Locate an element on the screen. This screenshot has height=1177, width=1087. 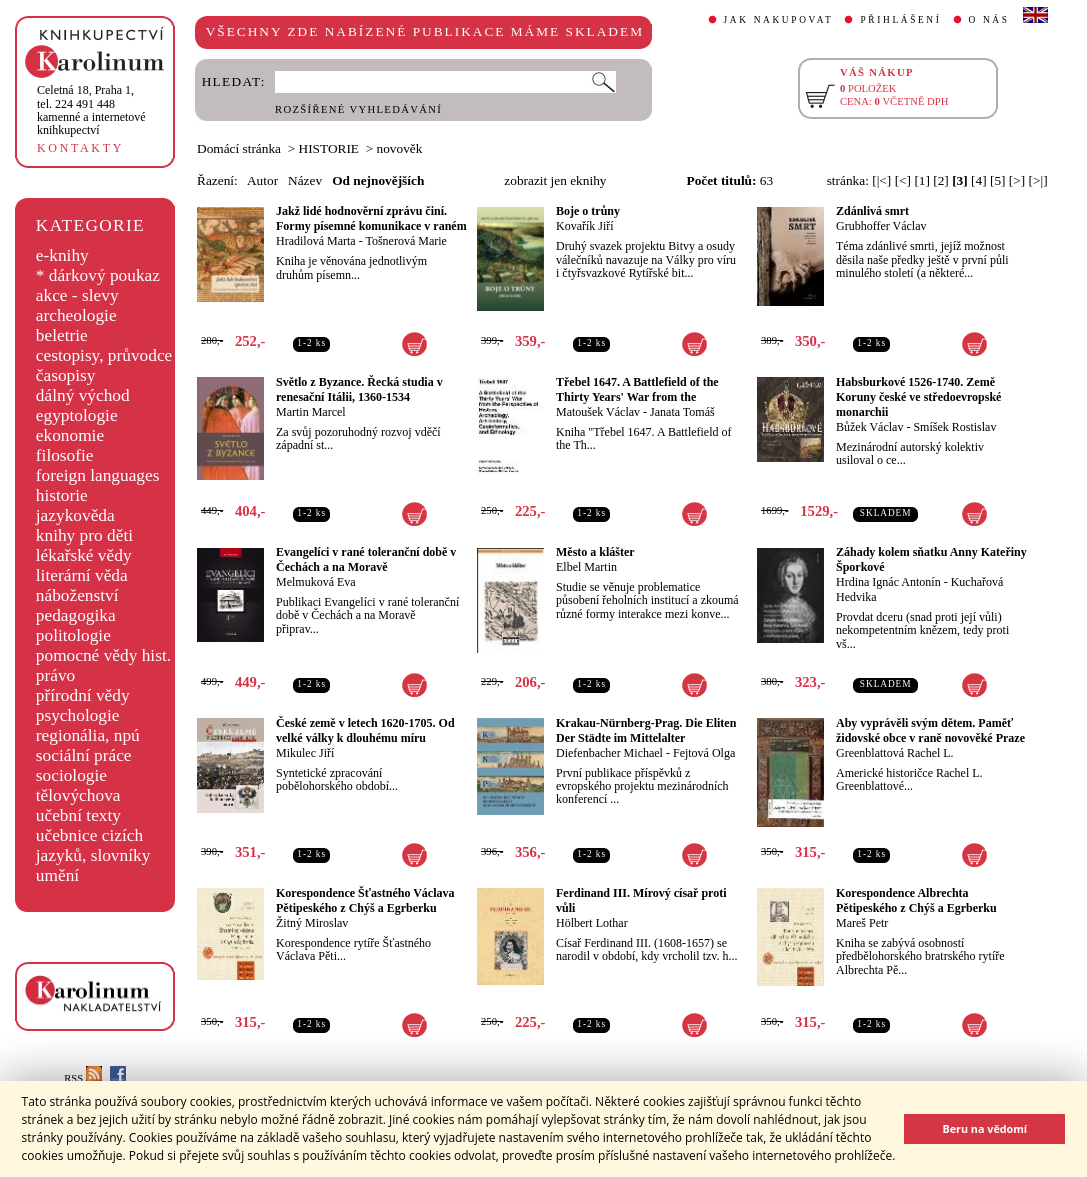
Hölbert Lothar is located at coordinates (592, 923).